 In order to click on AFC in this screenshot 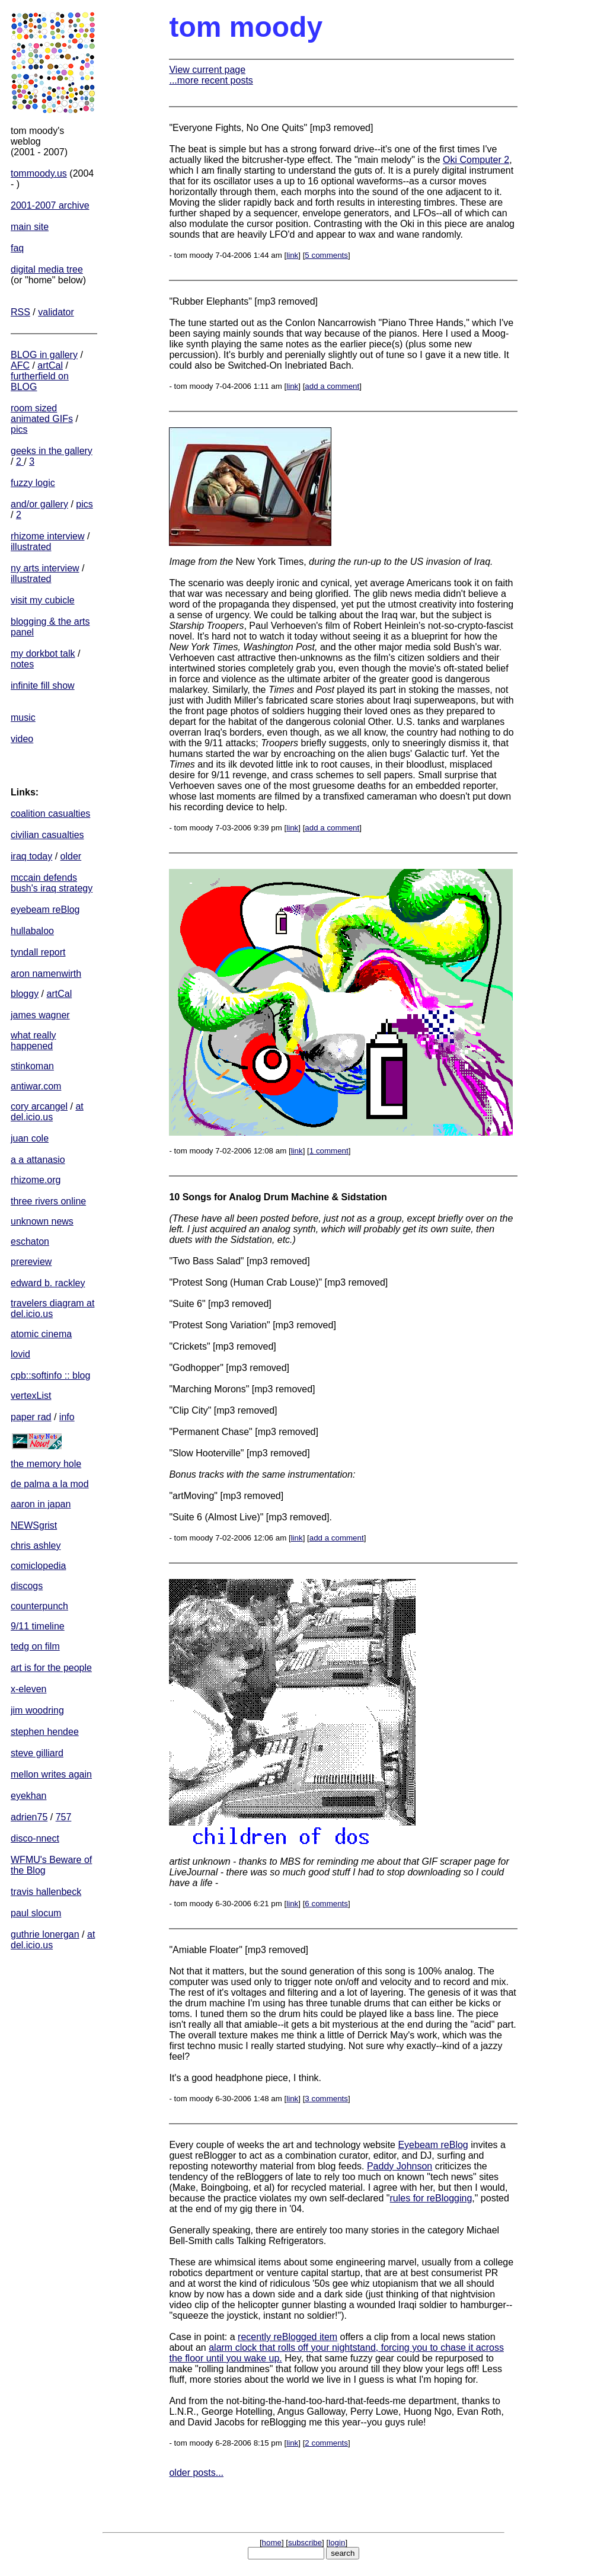, I will do `click(20, 365)`.